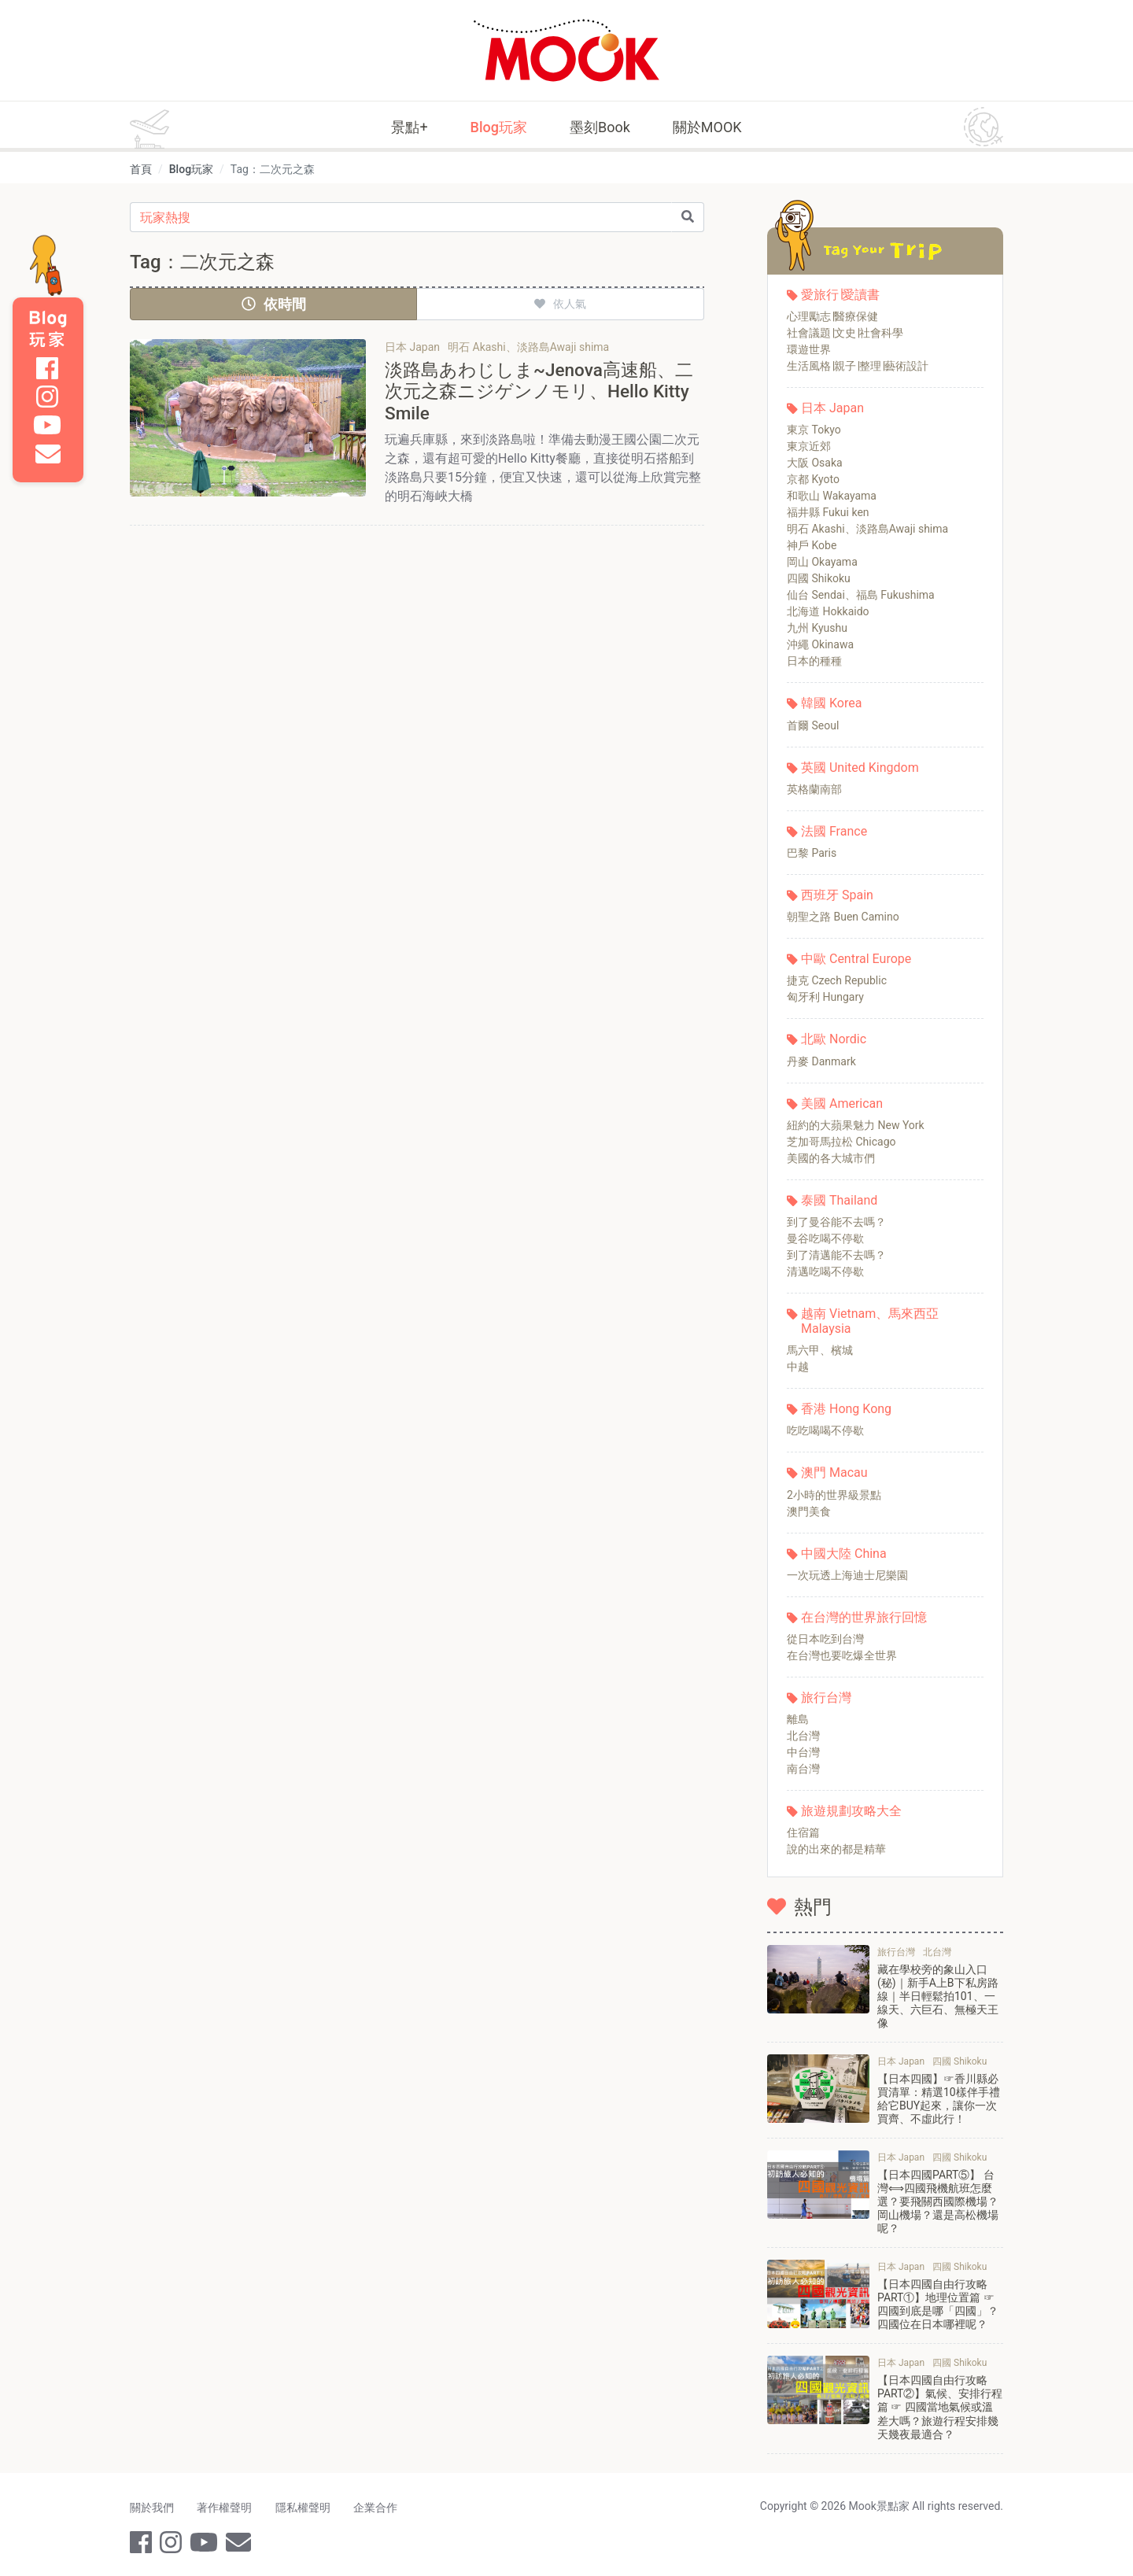  What do you see at coordinates (837, 980) in the screenshot?
I see `捷克 Czech Republic` at bounding box center [837, 980].